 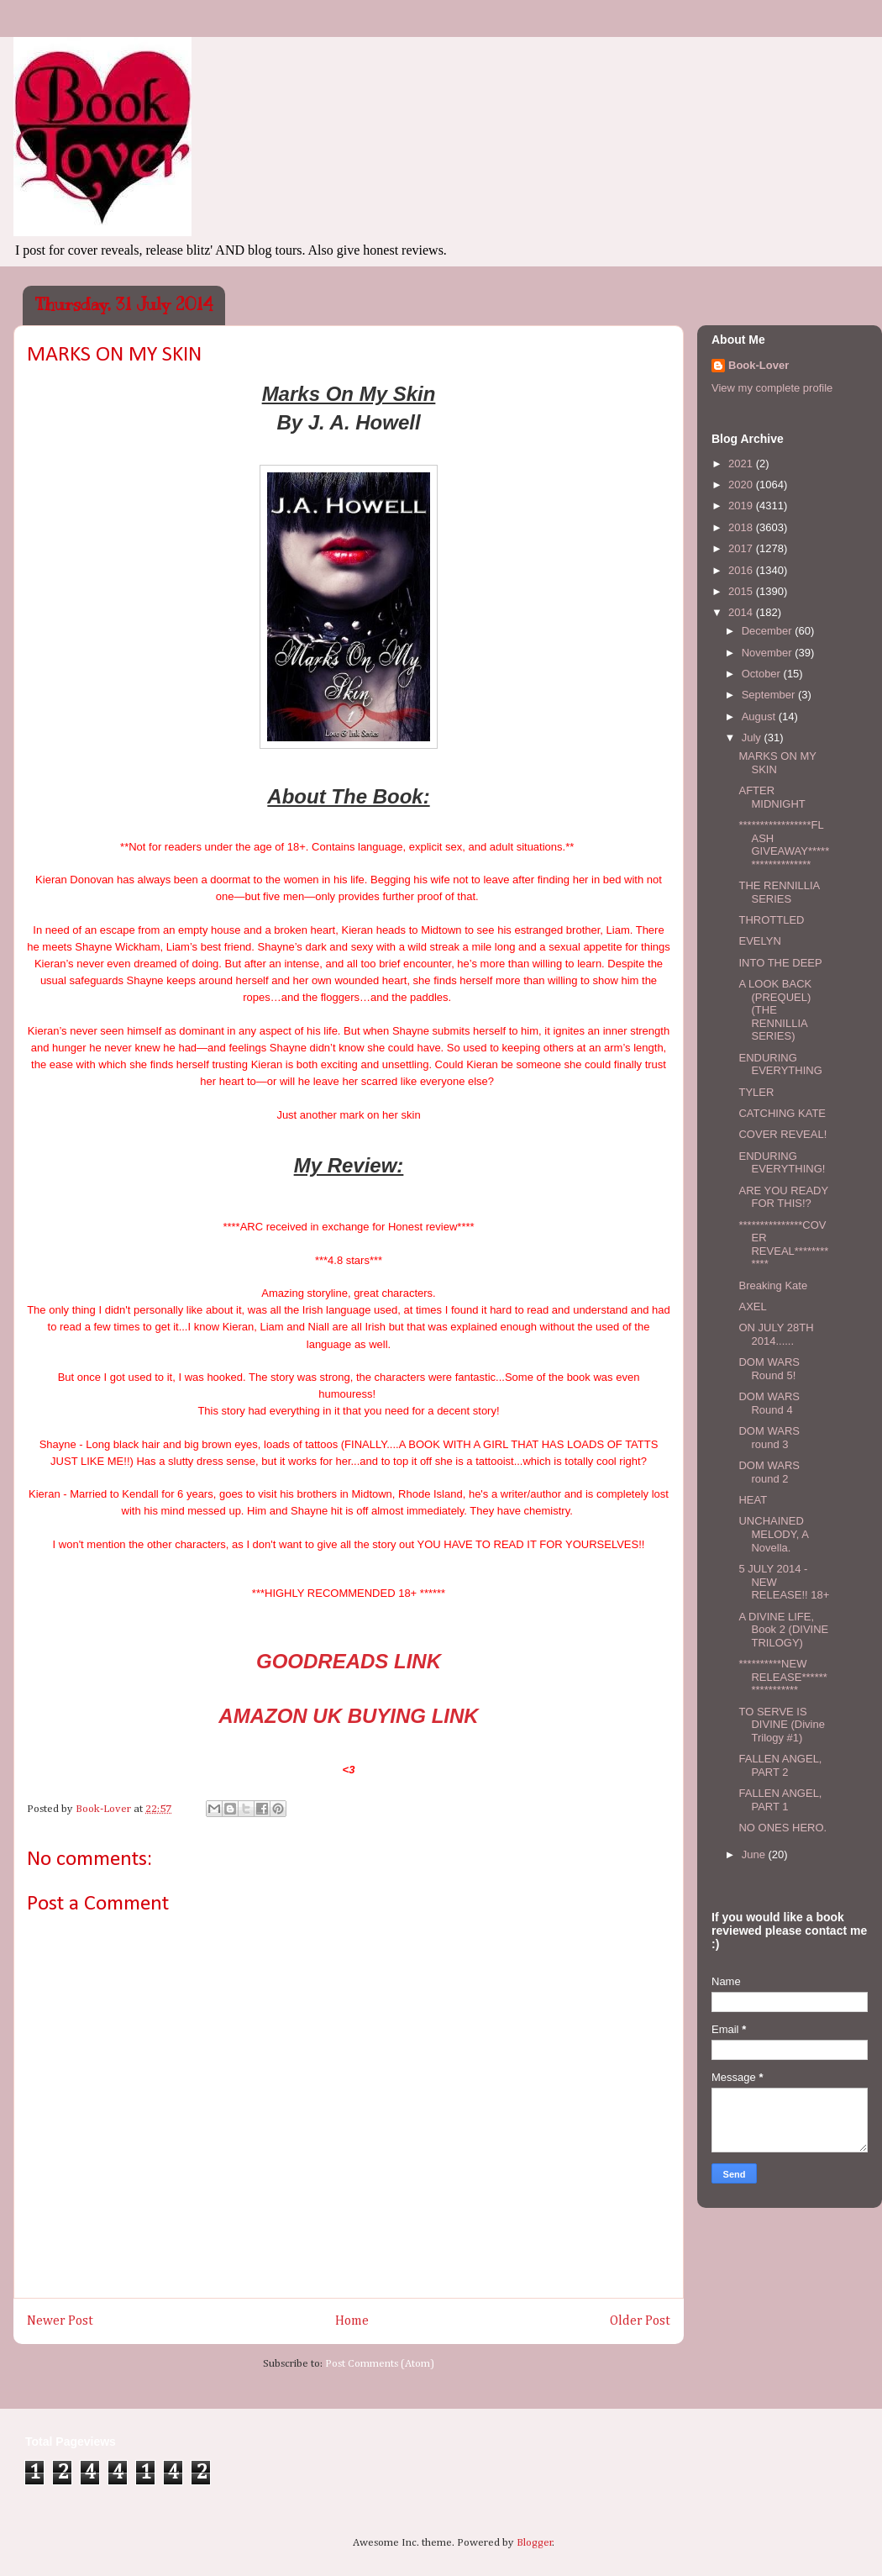 I want to click on August, so click(x=760, y=716).